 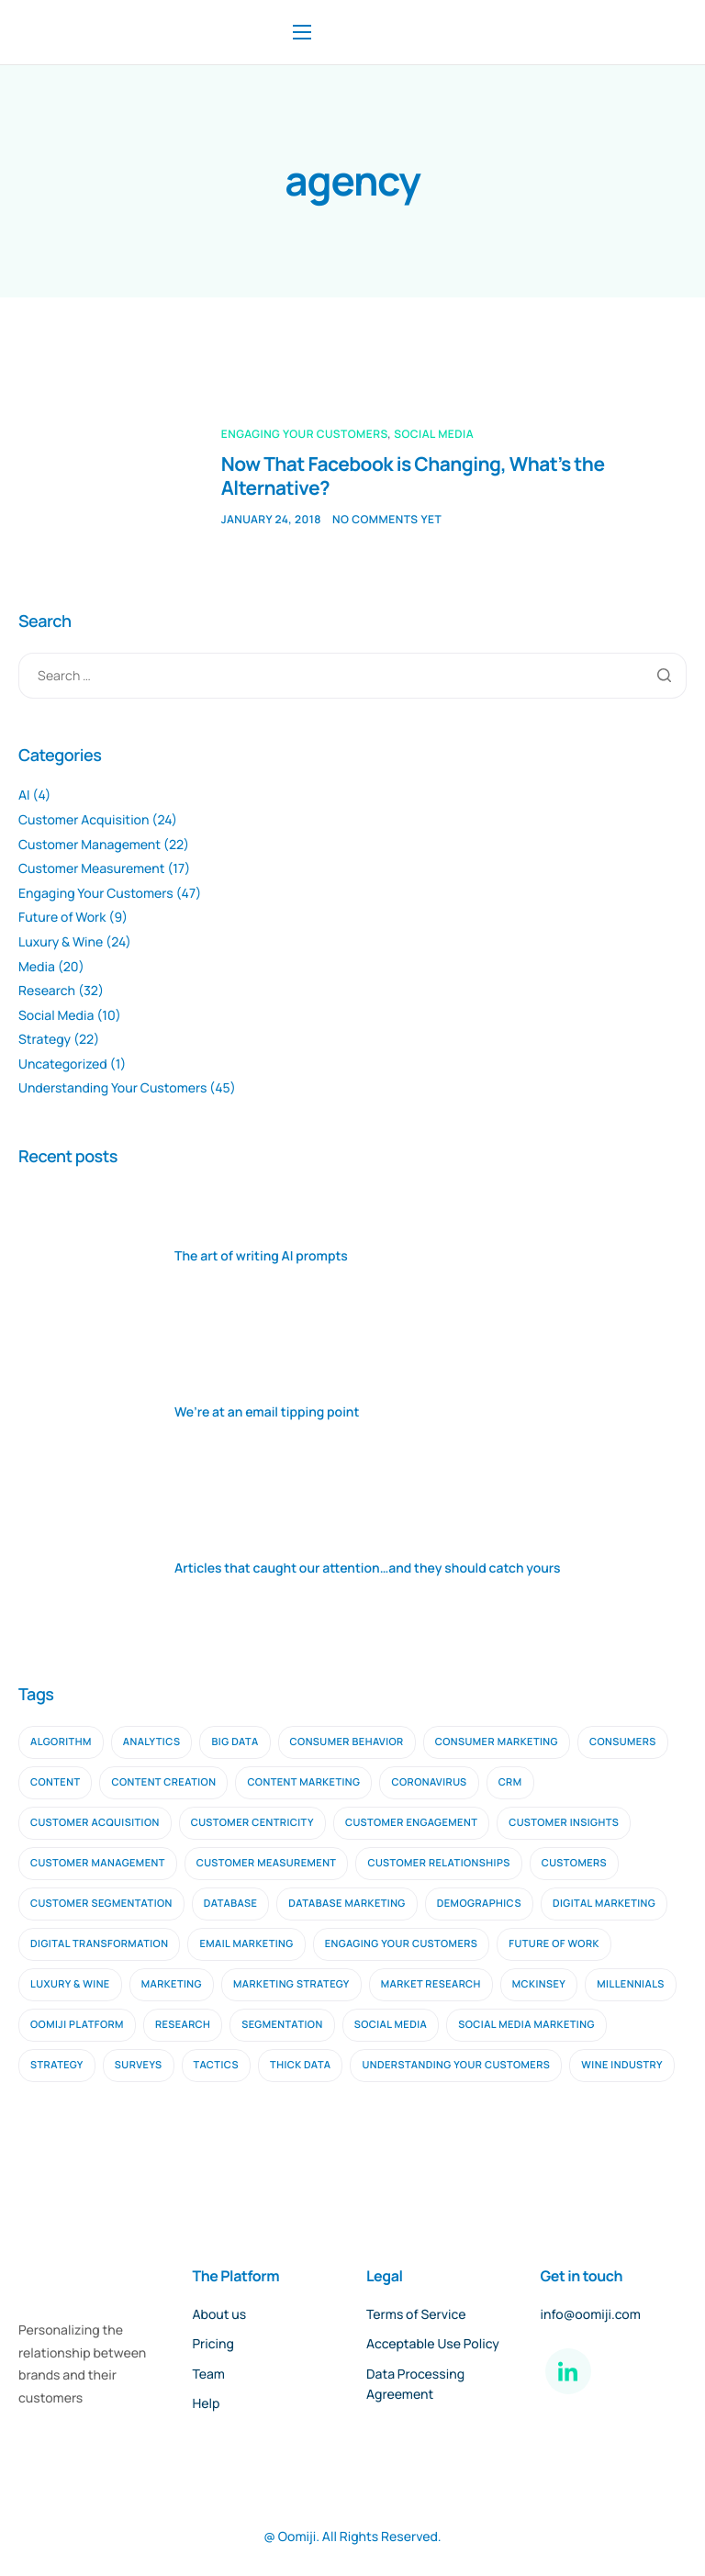 What do you see at coordinates (401, 1944) in the screenshot?
I see `engaging your customers [engaging your customers (23 items)]` at bounding box center [401, 1944].